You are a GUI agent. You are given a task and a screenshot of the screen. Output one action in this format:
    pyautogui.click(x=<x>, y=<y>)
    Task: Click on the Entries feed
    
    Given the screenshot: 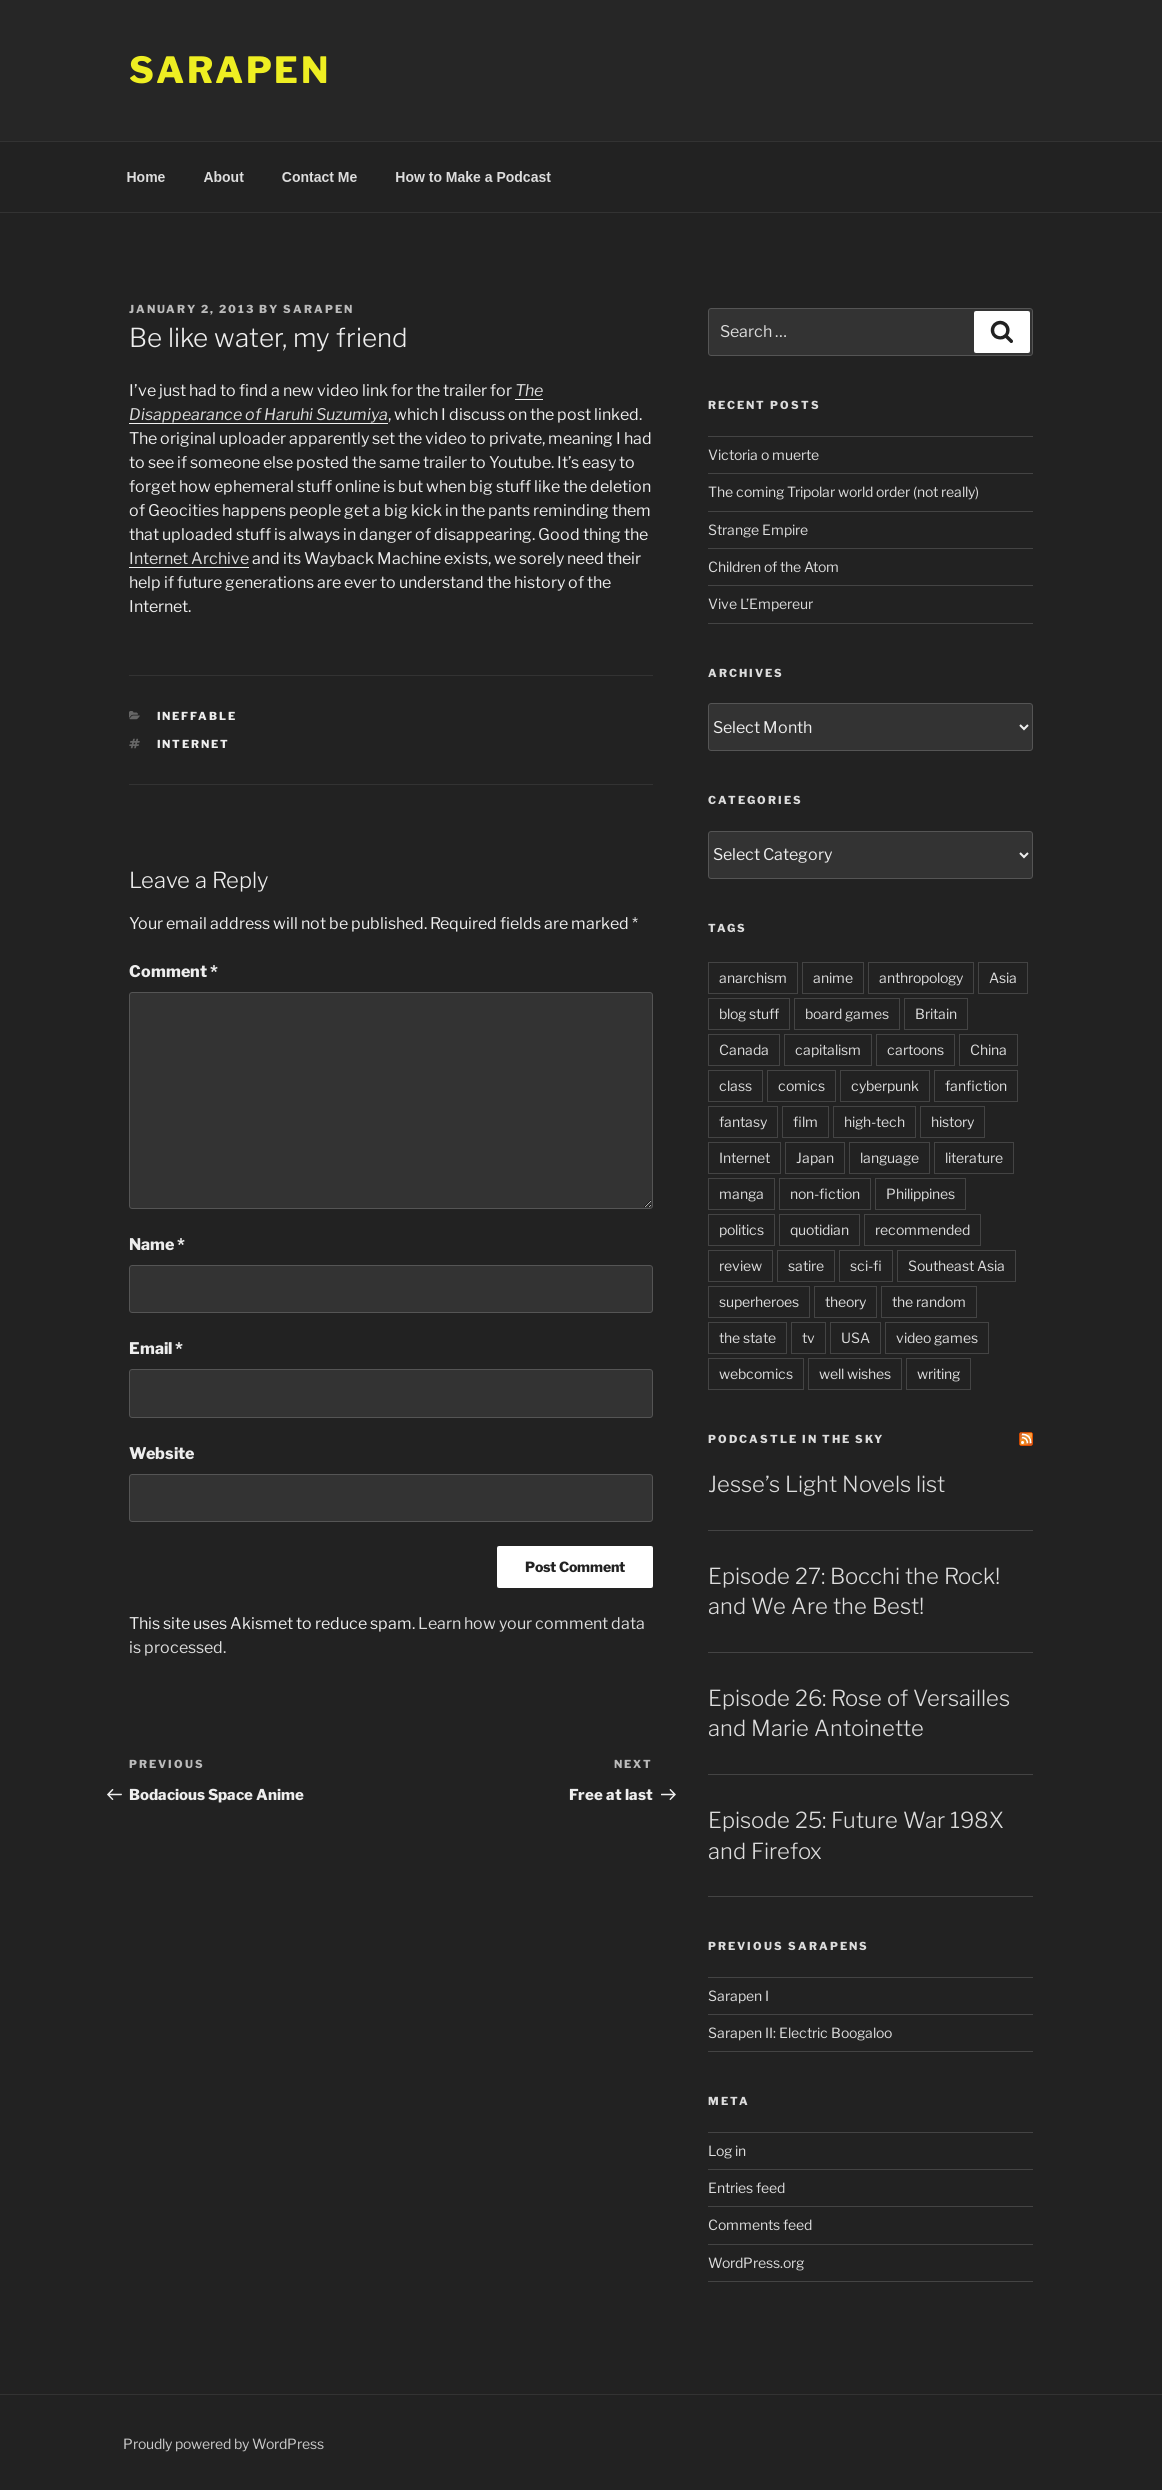 What is the action you would take?
    pyautogui.click(x=746, y=2187)
    